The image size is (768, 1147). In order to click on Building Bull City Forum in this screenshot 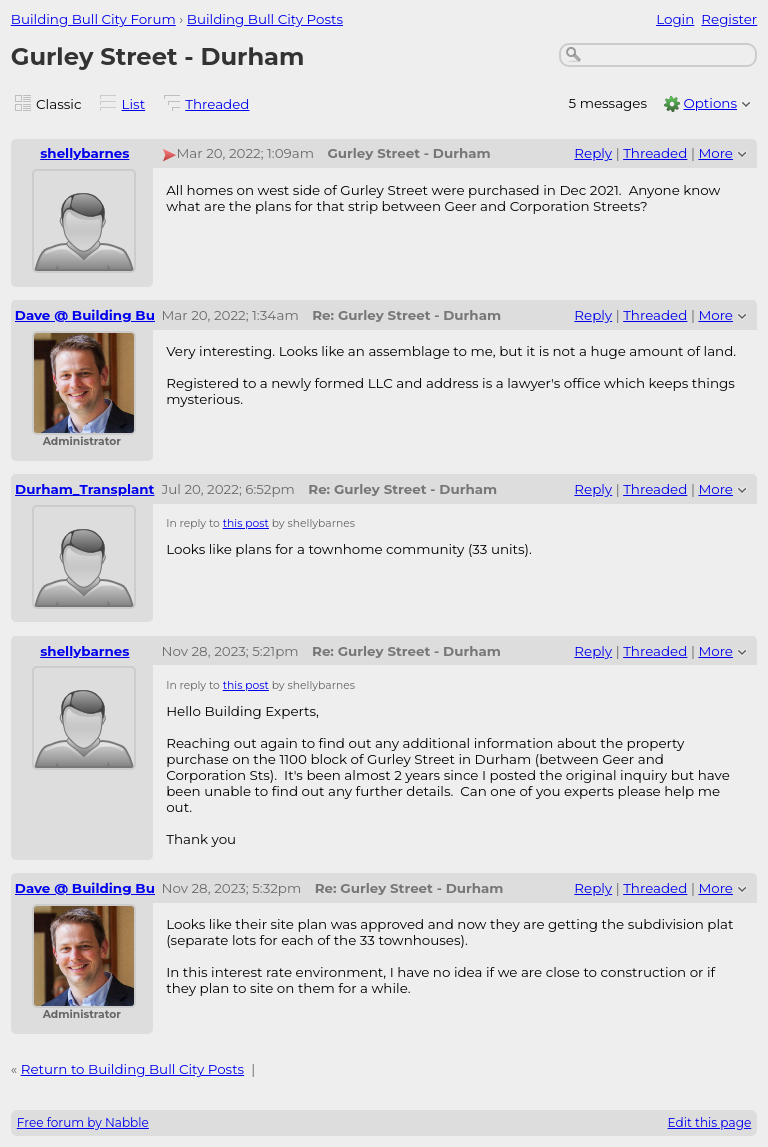, I will do `click(93, 19)`.